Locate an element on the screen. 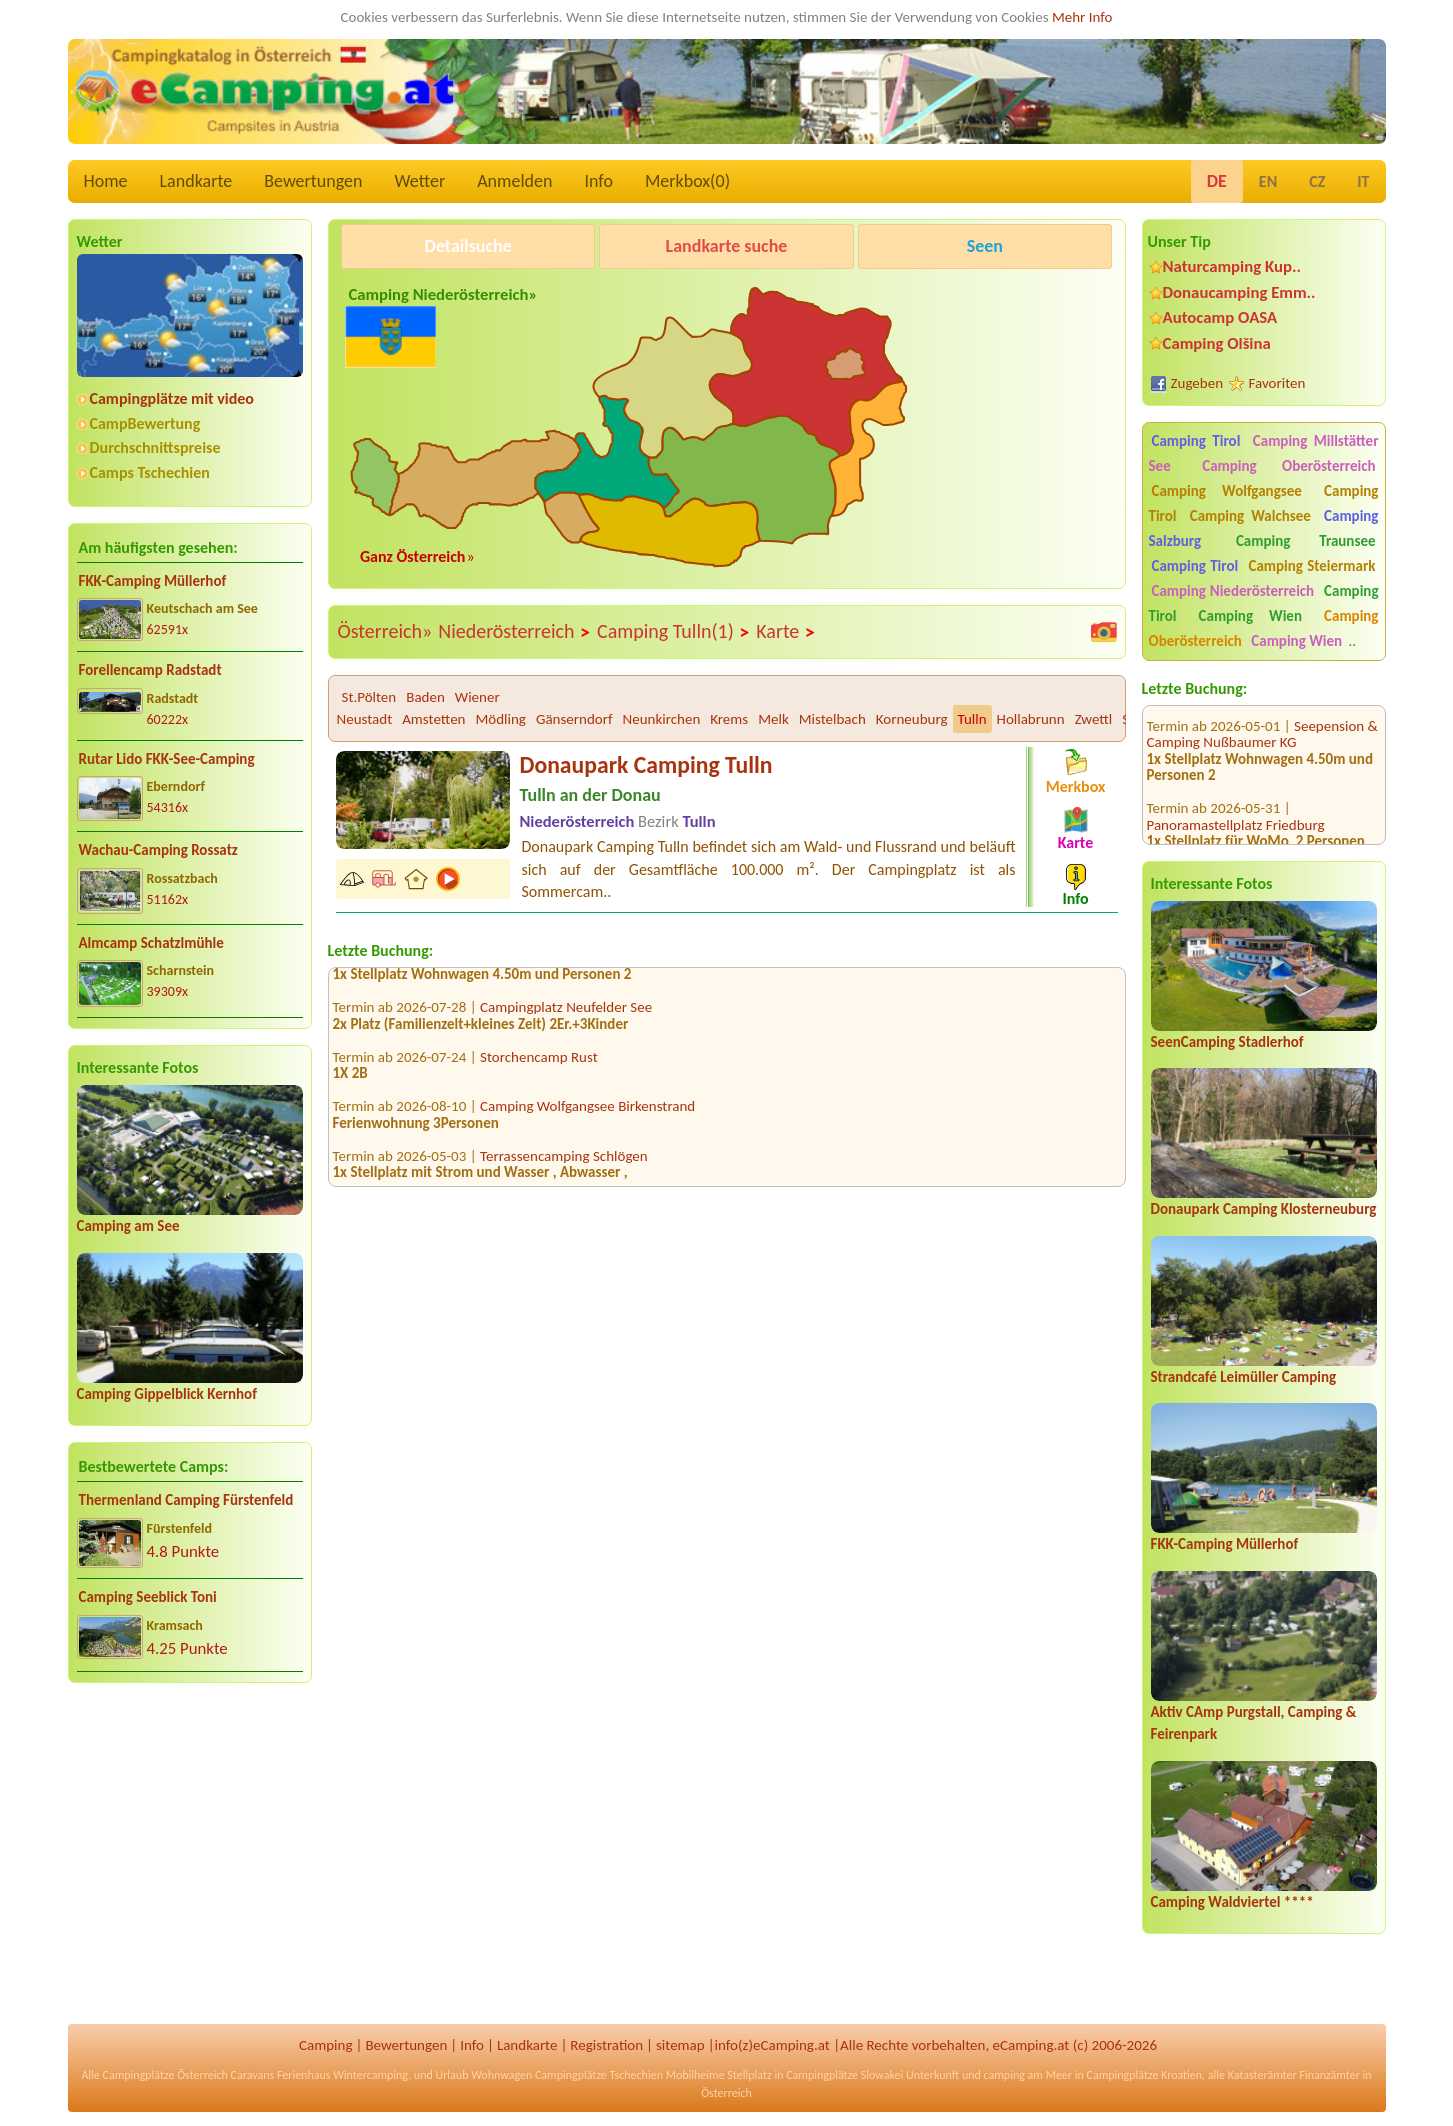 This screenshot has height=2126, width=1453. Wachau-Camping Rossatz is located at coordinates (158, 850).